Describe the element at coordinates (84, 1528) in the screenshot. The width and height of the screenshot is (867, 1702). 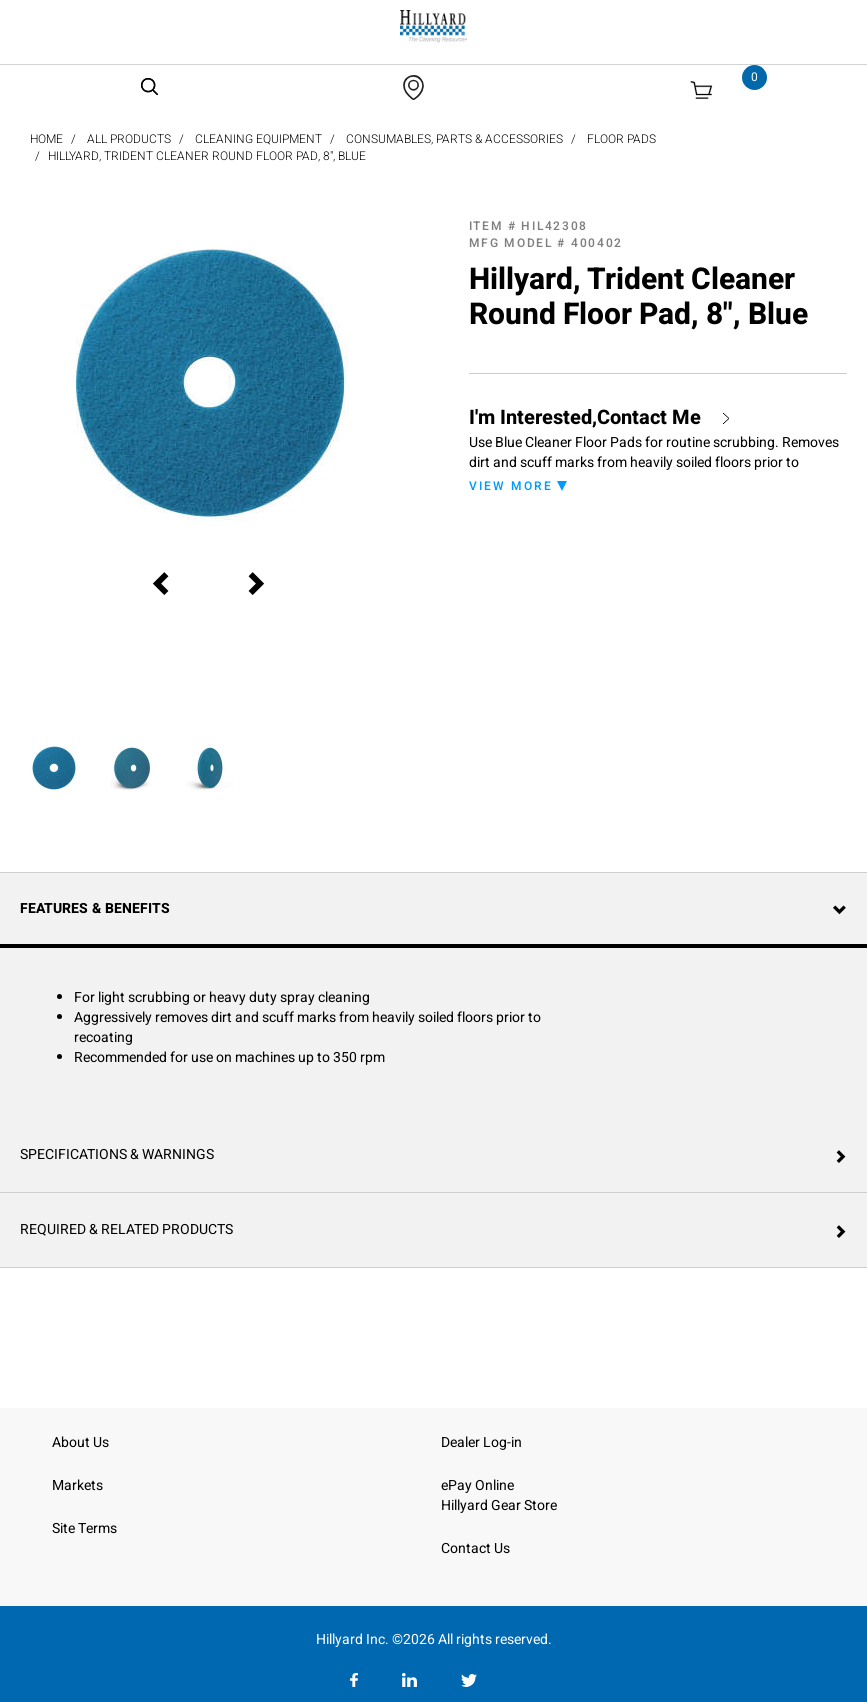
I see `Site Terms` at that location.